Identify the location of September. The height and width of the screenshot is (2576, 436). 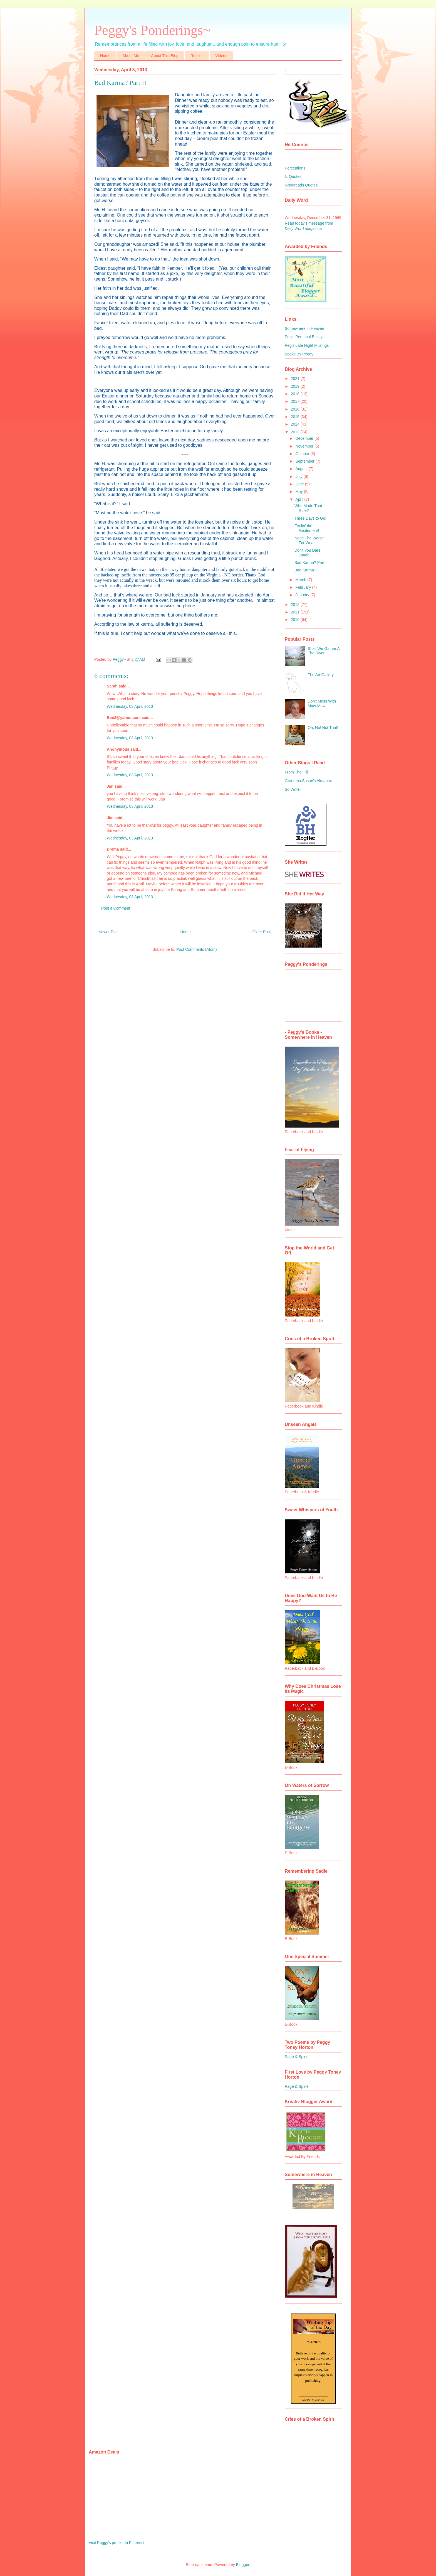
(305, 461).